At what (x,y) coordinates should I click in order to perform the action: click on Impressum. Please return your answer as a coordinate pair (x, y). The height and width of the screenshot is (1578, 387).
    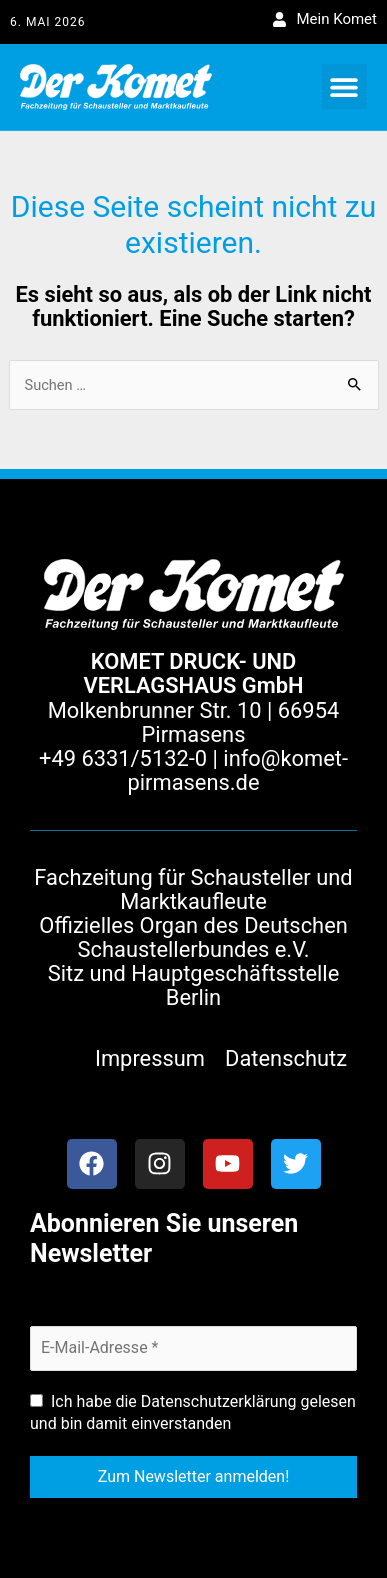
    Looking at the image, I should click on (150, 1058).